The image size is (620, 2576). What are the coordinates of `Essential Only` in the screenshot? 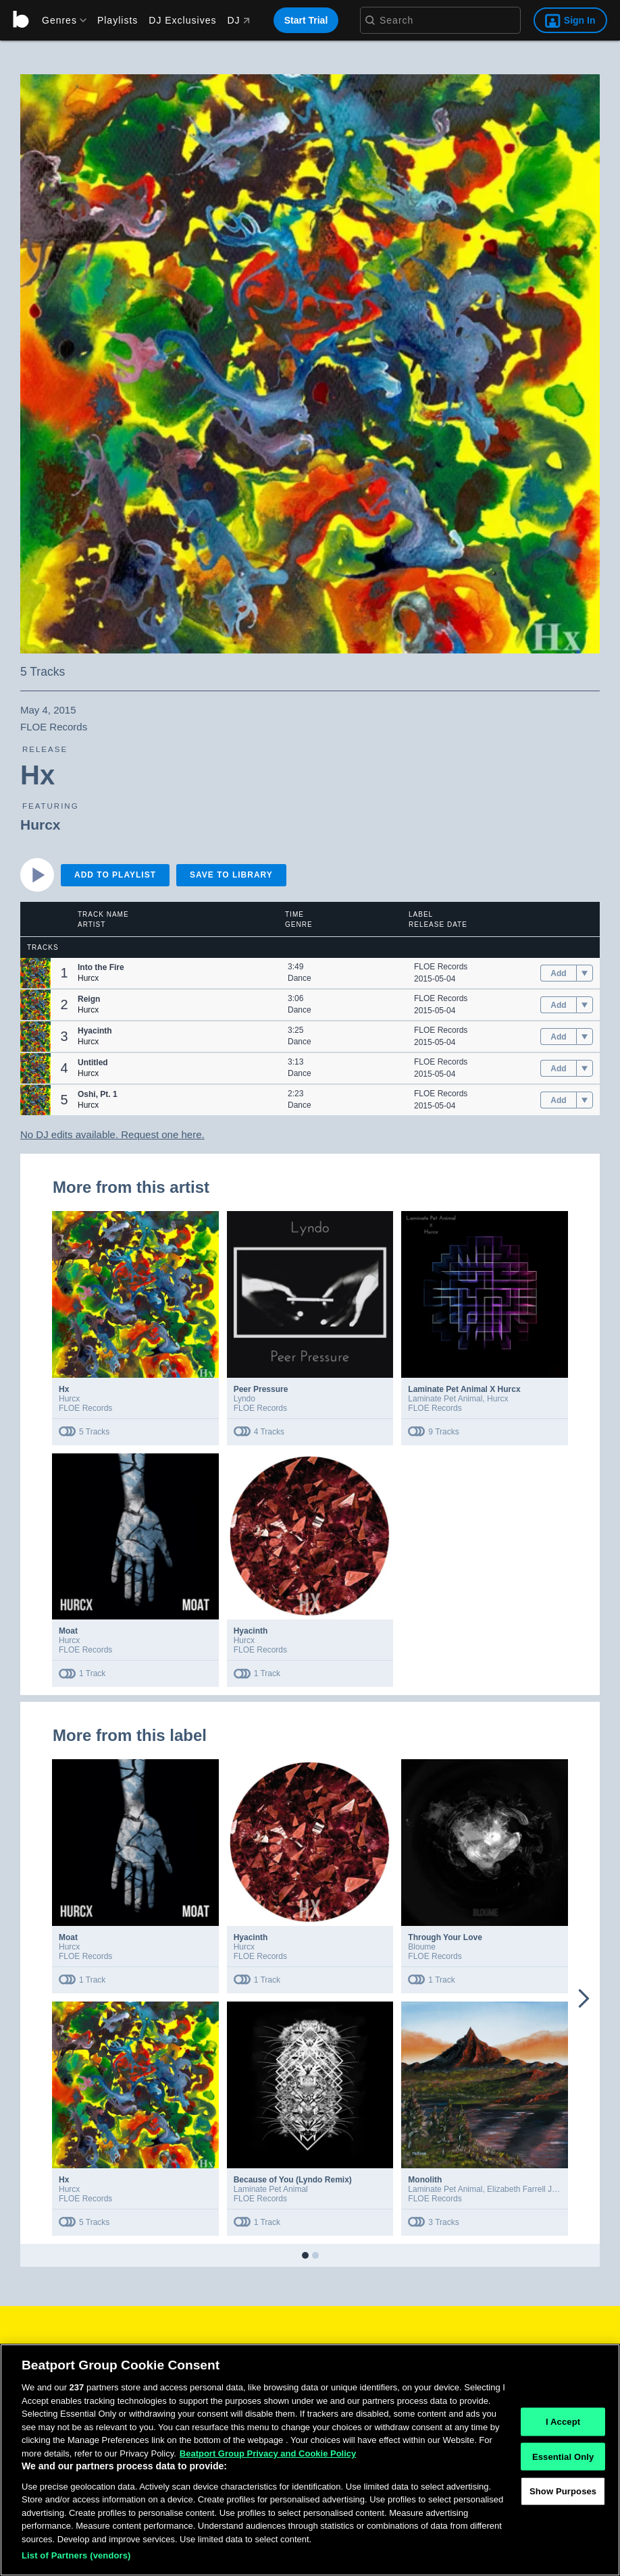 It's located at (563, 2456).